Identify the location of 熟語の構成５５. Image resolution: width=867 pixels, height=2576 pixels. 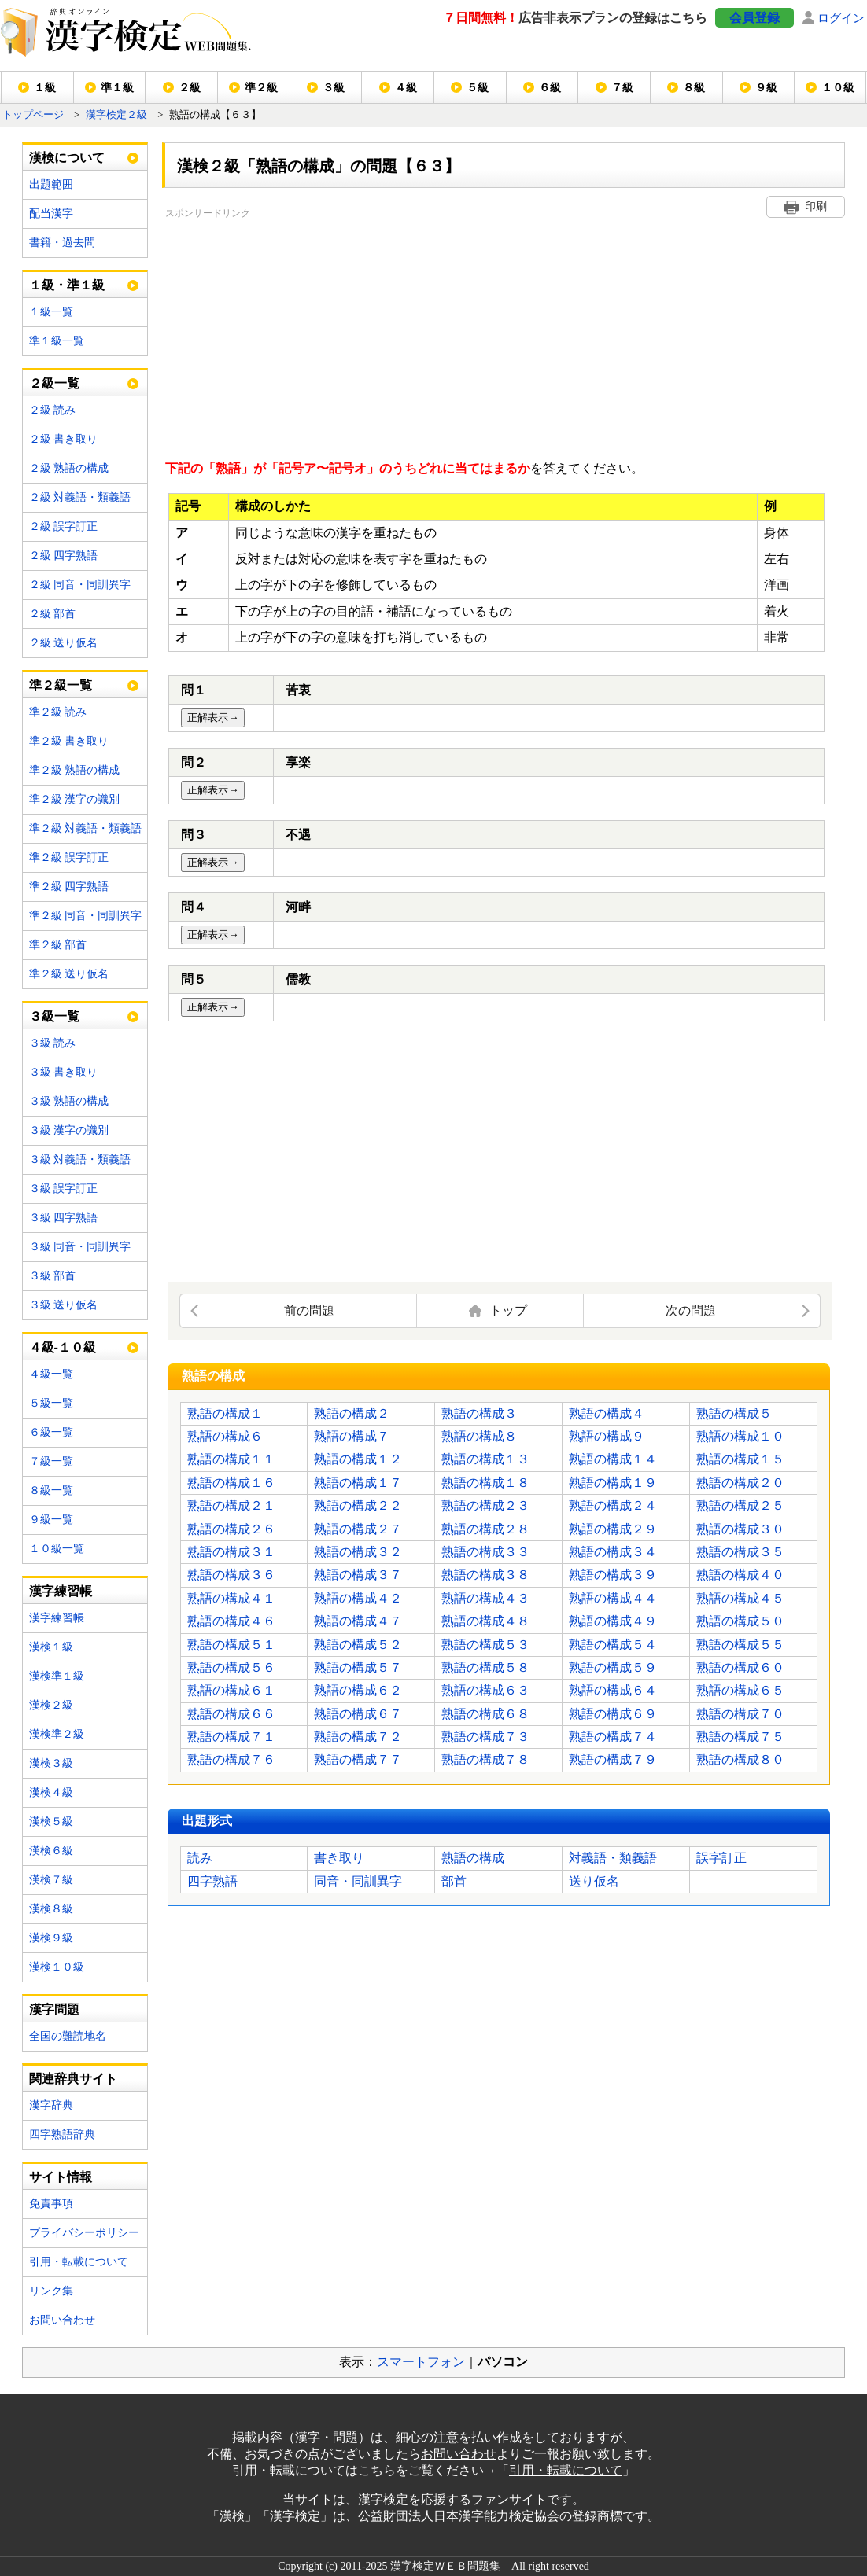
(740, 1644).